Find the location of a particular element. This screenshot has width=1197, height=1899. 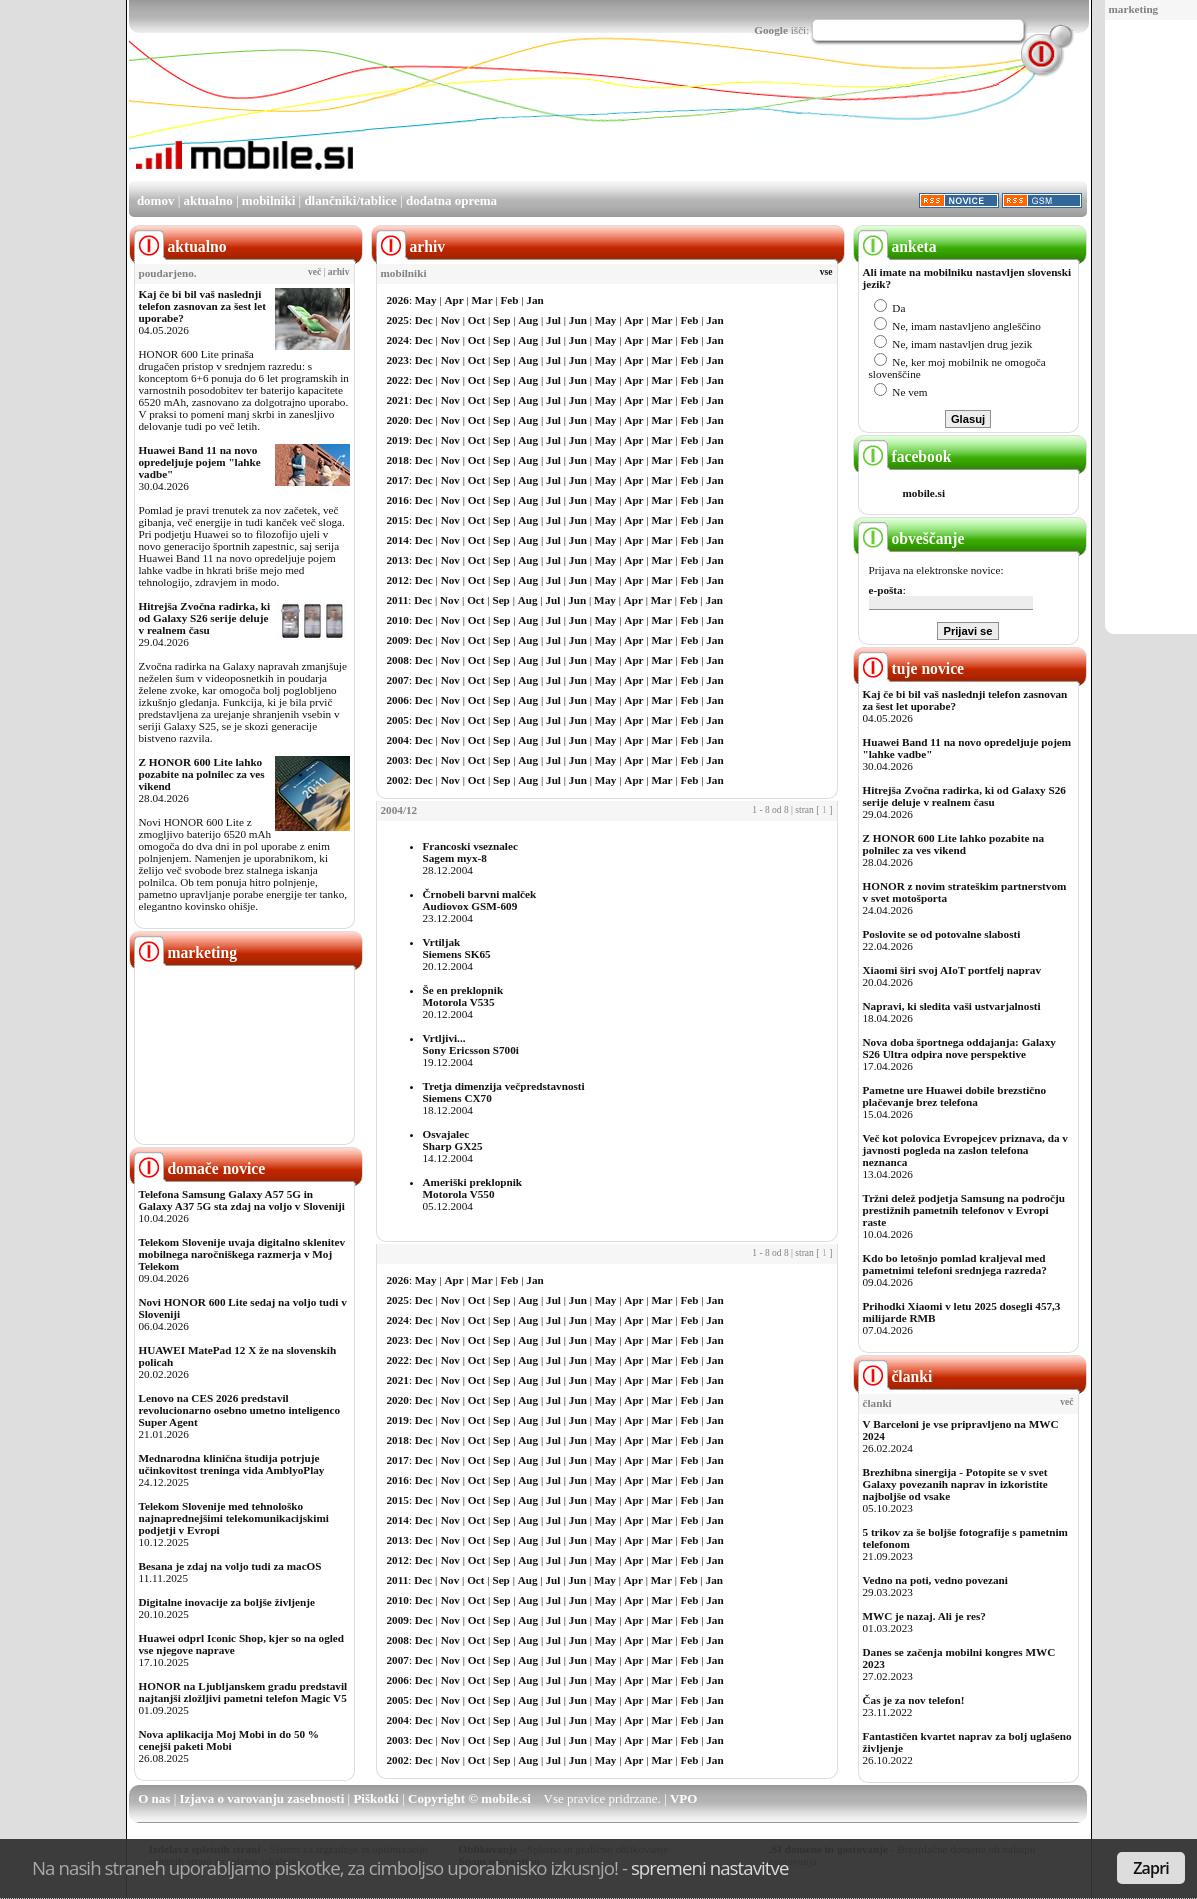

2012 is located at coordinates (398, 580).